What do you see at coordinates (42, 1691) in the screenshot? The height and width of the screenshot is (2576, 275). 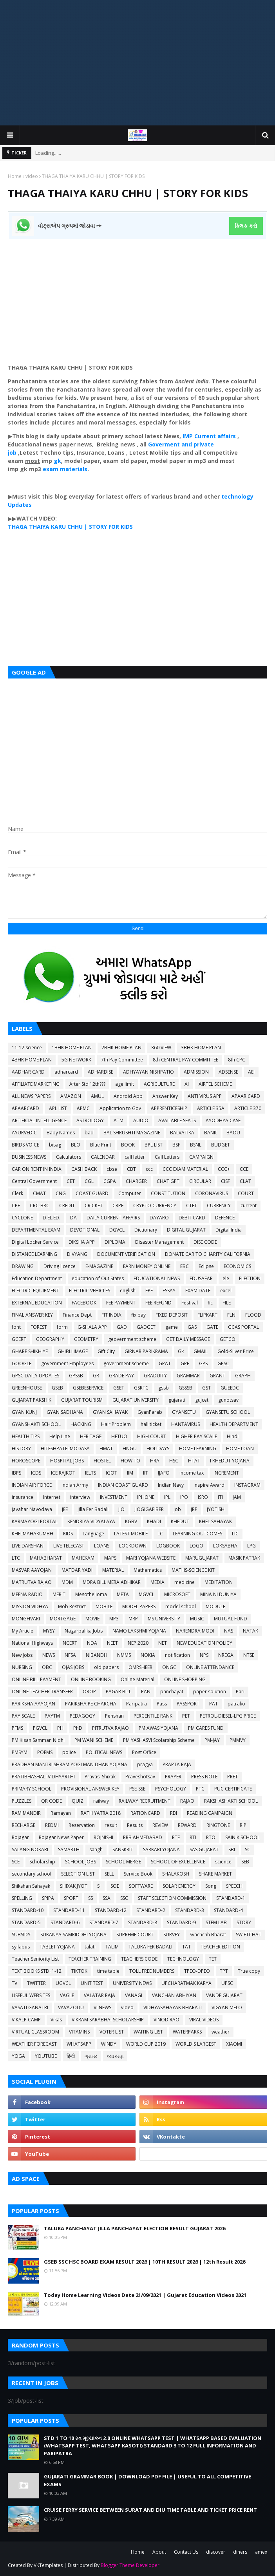 I see `ONLINE TEACHER TRANSFER` at bounding box center [42, 1691].